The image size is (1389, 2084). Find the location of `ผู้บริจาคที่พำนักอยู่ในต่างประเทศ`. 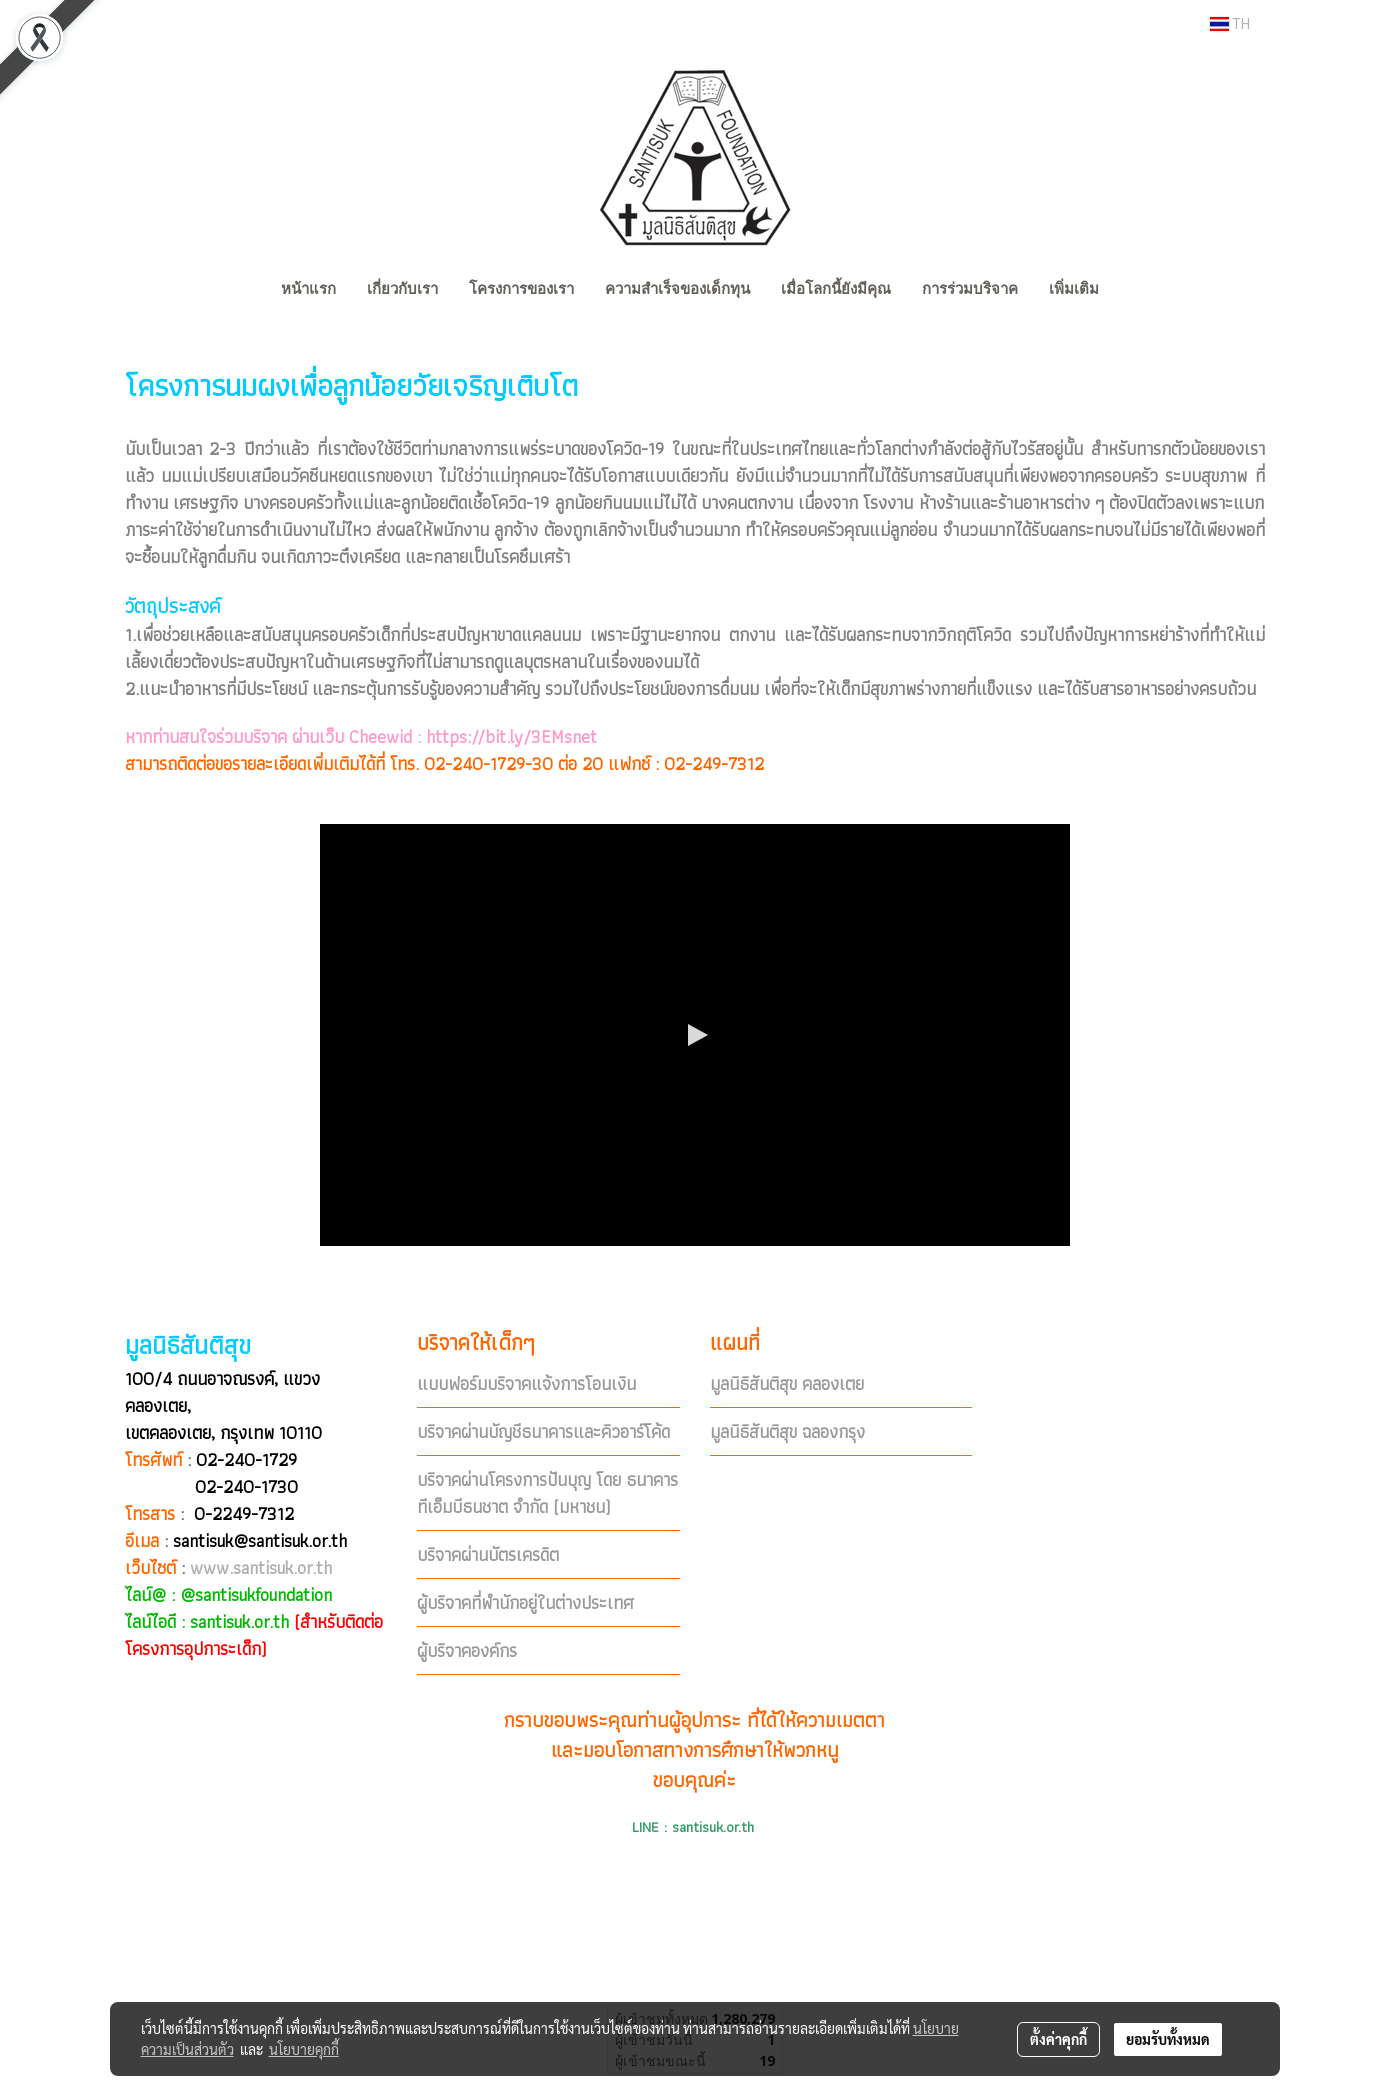

ผู้บริจาคที่พำนักอยู่ในต่างประเทศ is located at coordinates (525, 1602).